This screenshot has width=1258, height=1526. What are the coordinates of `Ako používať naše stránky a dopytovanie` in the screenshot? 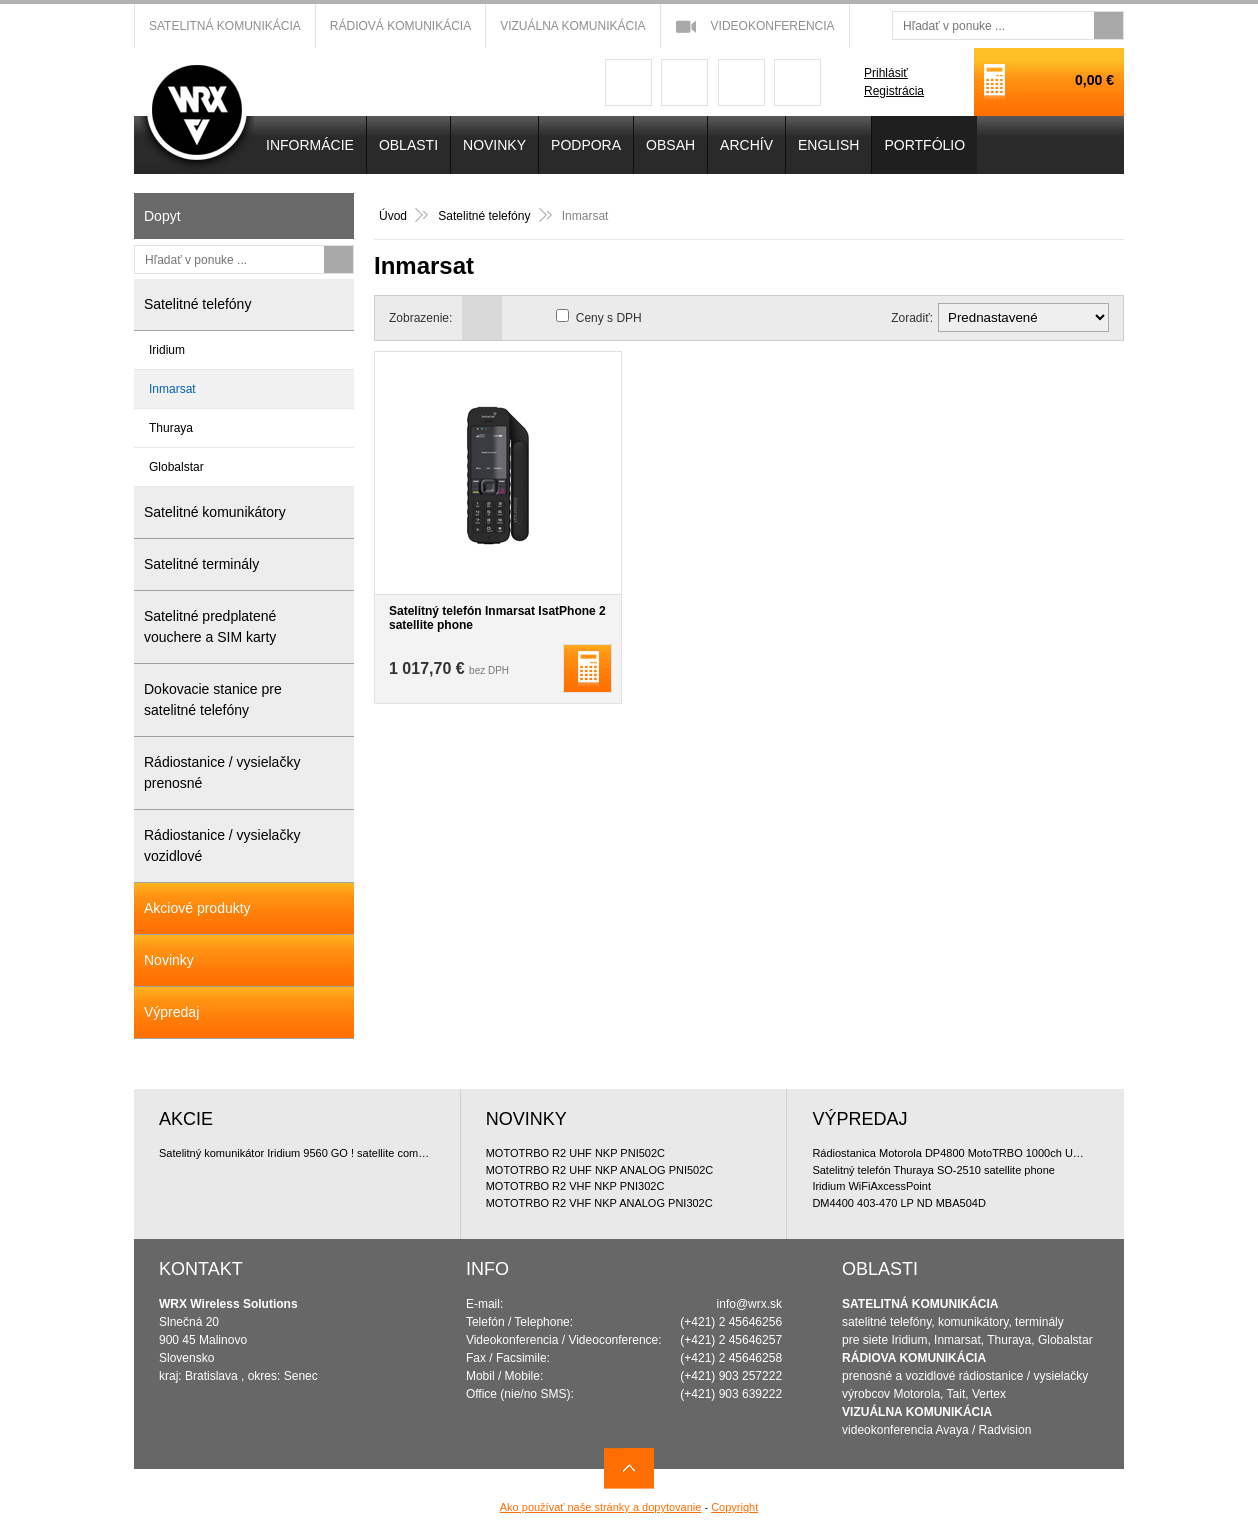 It's located at (601, 1507).